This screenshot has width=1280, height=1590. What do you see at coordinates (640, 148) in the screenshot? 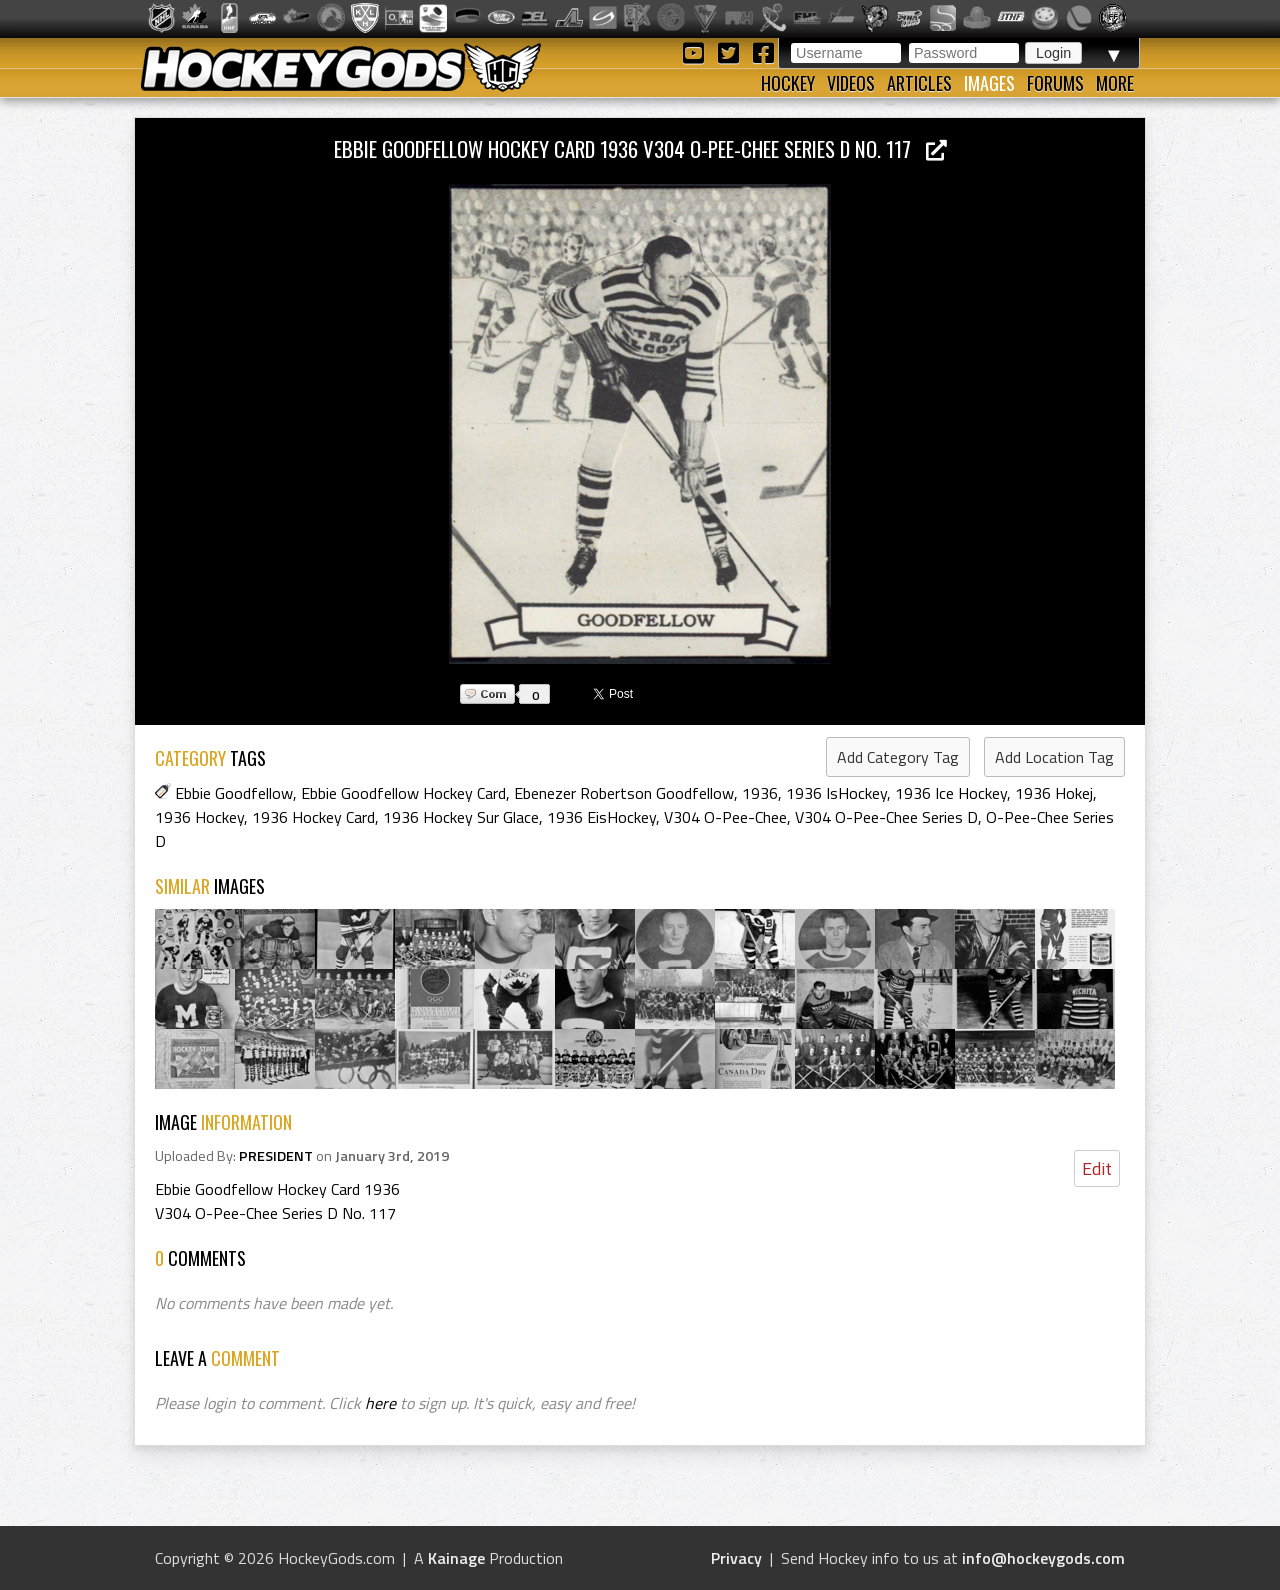
I see `Ebbie Goodfellow Hockey Card 1936 V304 O-Pee-Chee Series D No. 117` at bounding box center [640, 148].